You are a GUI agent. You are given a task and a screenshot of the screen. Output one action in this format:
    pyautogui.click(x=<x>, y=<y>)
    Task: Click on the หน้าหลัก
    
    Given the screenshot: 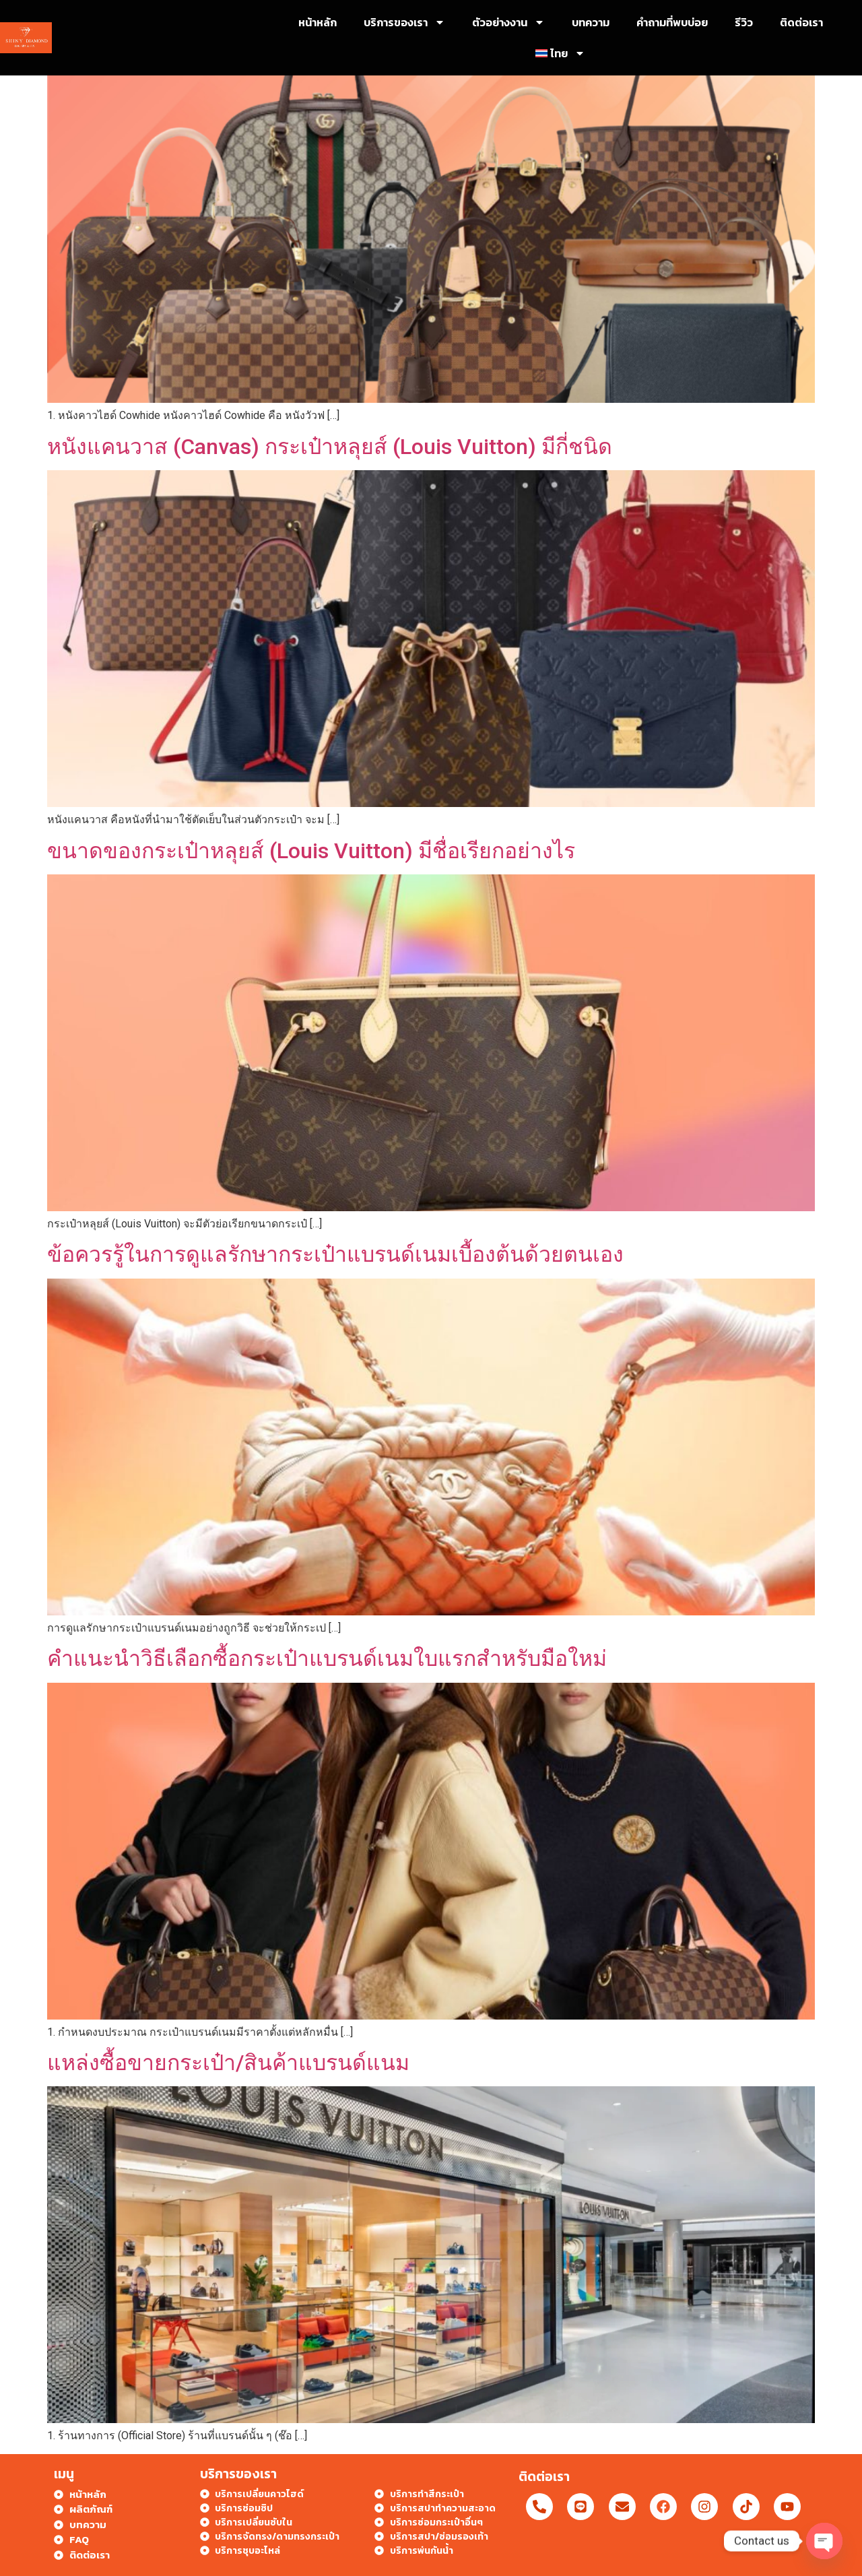 What is the action you would take?
    pyautogui.click(x=317, y=22)
    